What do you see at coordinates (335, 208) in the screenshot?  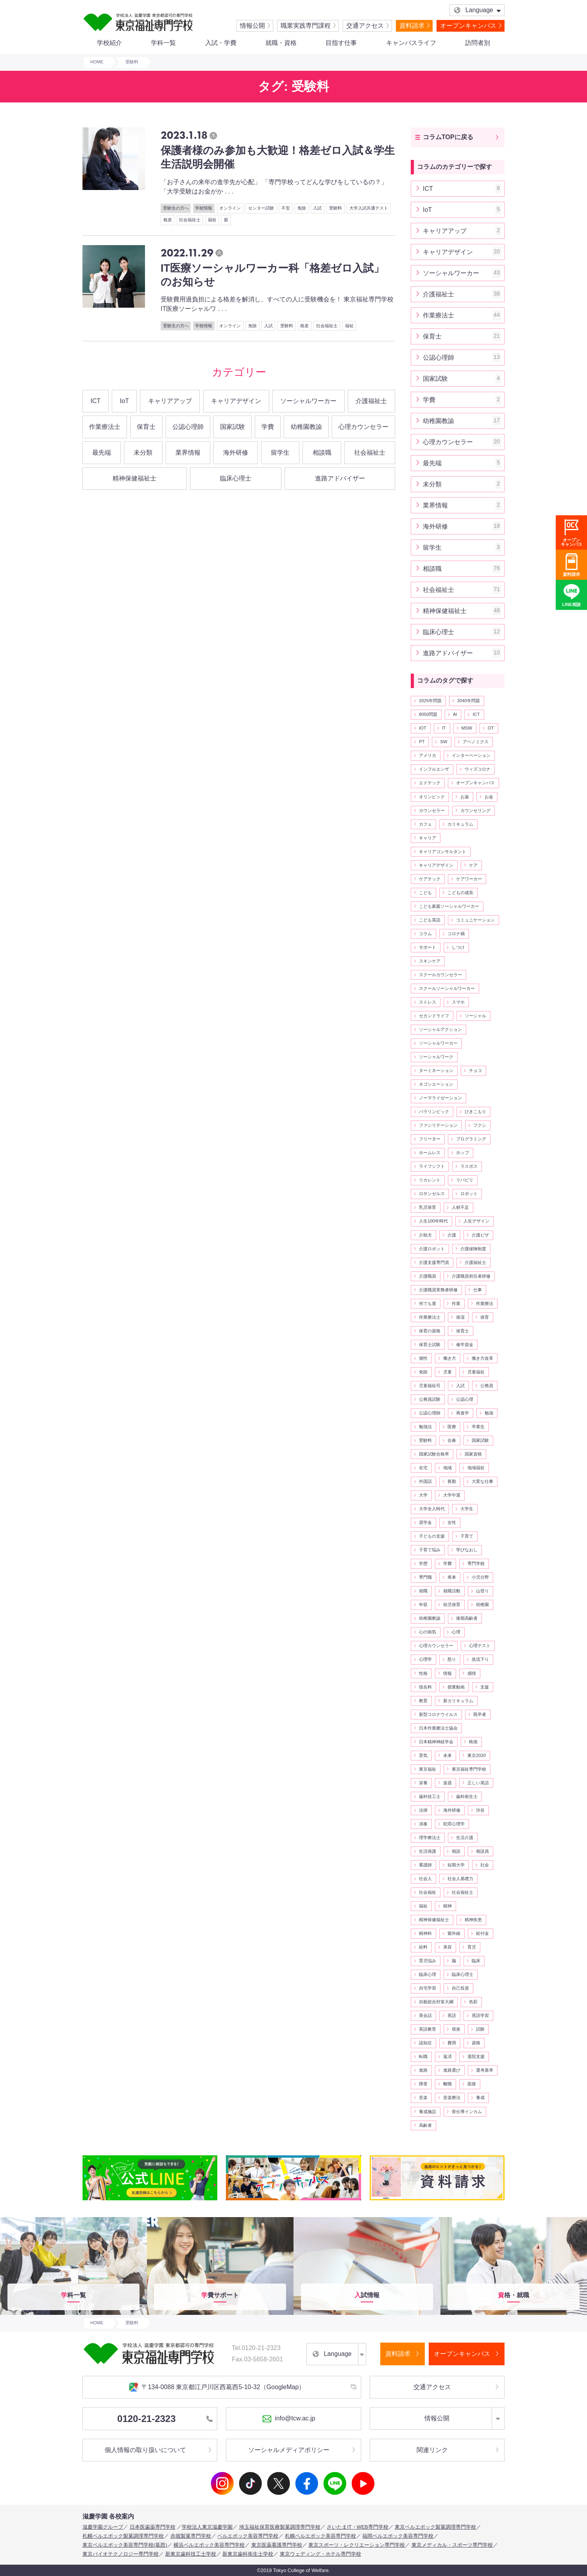 I see `受験料` at bounding box center [335, 208].